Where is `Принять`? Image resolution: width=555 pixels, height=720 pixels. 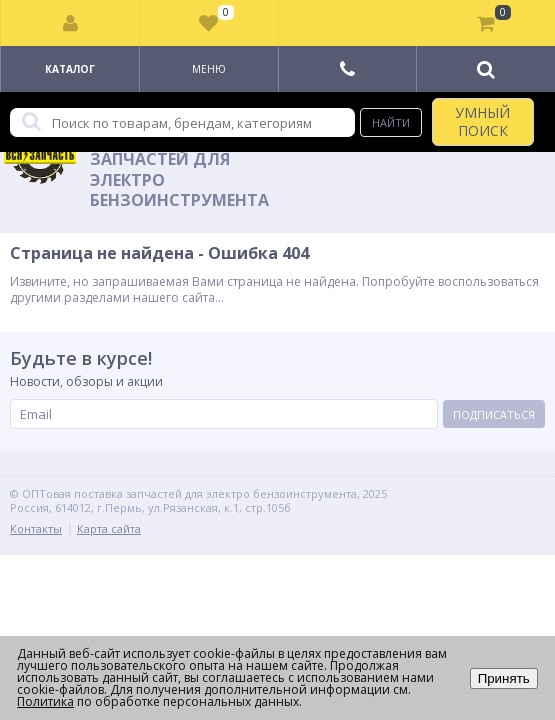 Принять is located at coordinates (504, 678).